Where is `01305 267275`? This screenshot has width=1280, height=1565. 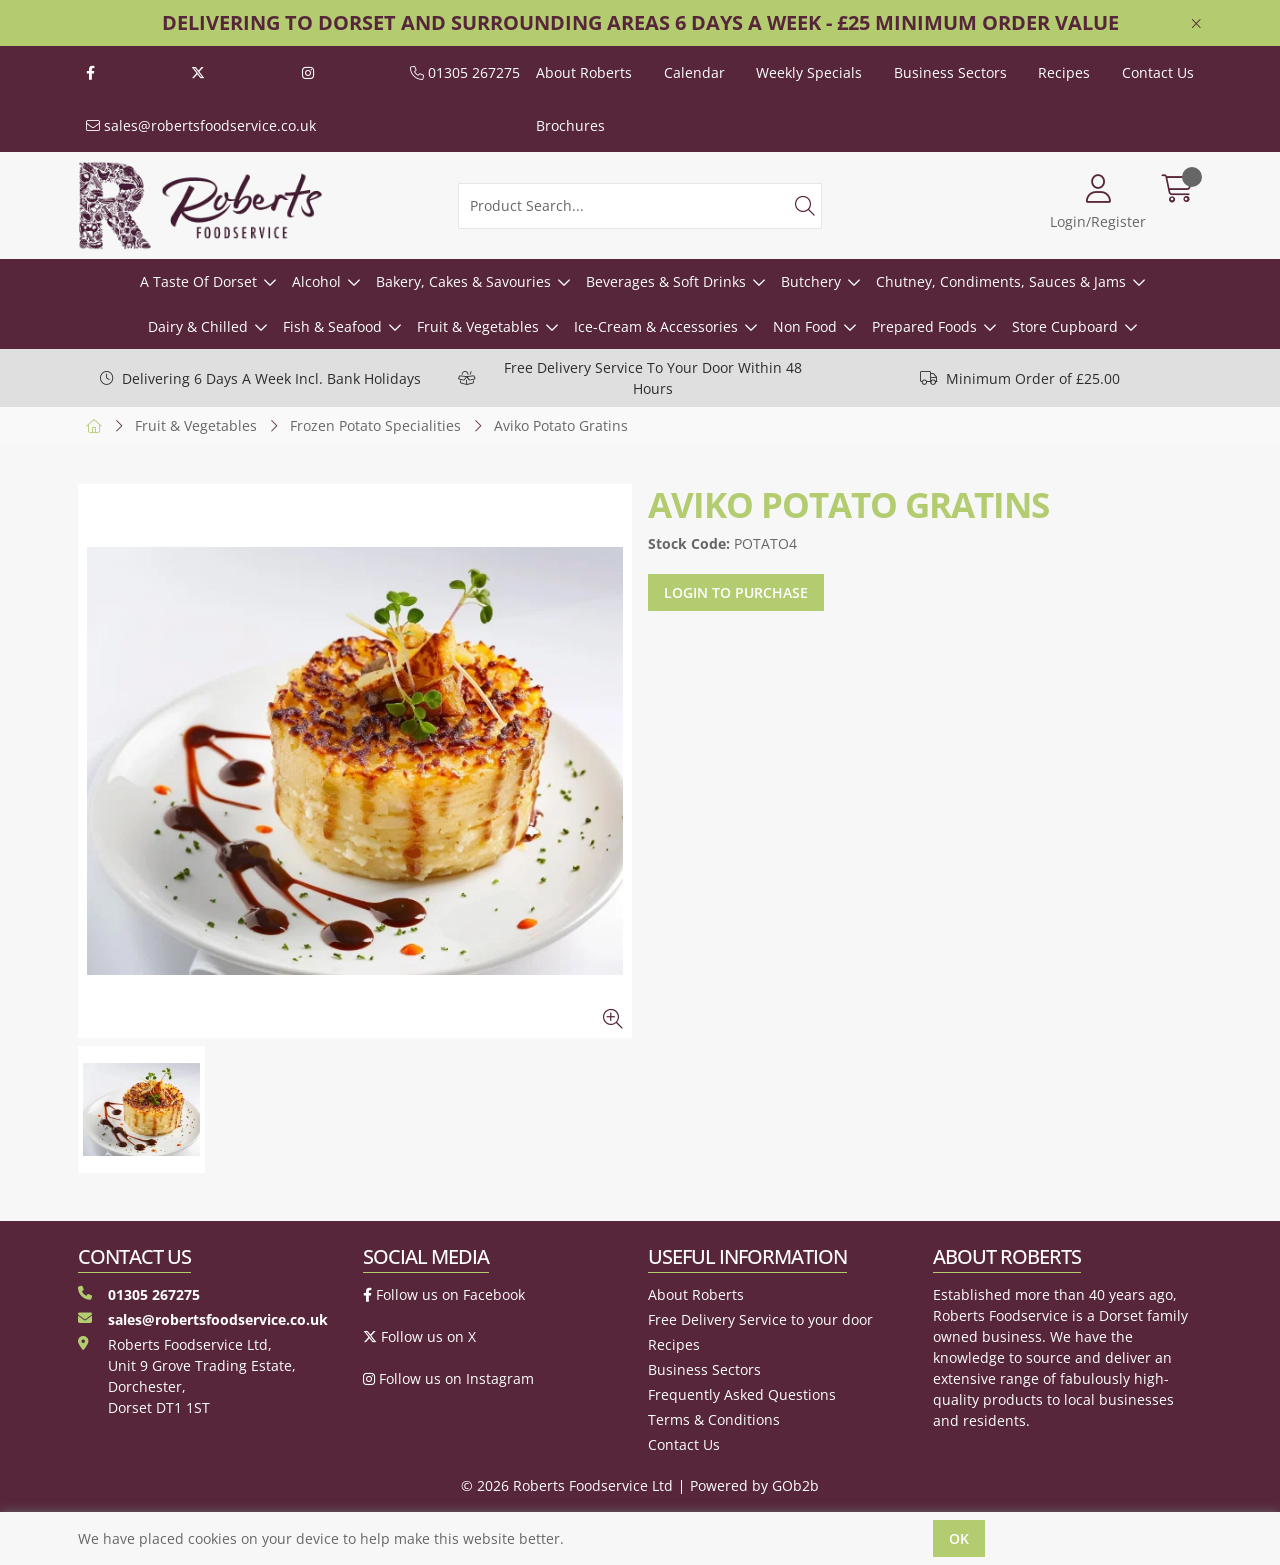 01305 267275 is located at coordinates (465, 72).